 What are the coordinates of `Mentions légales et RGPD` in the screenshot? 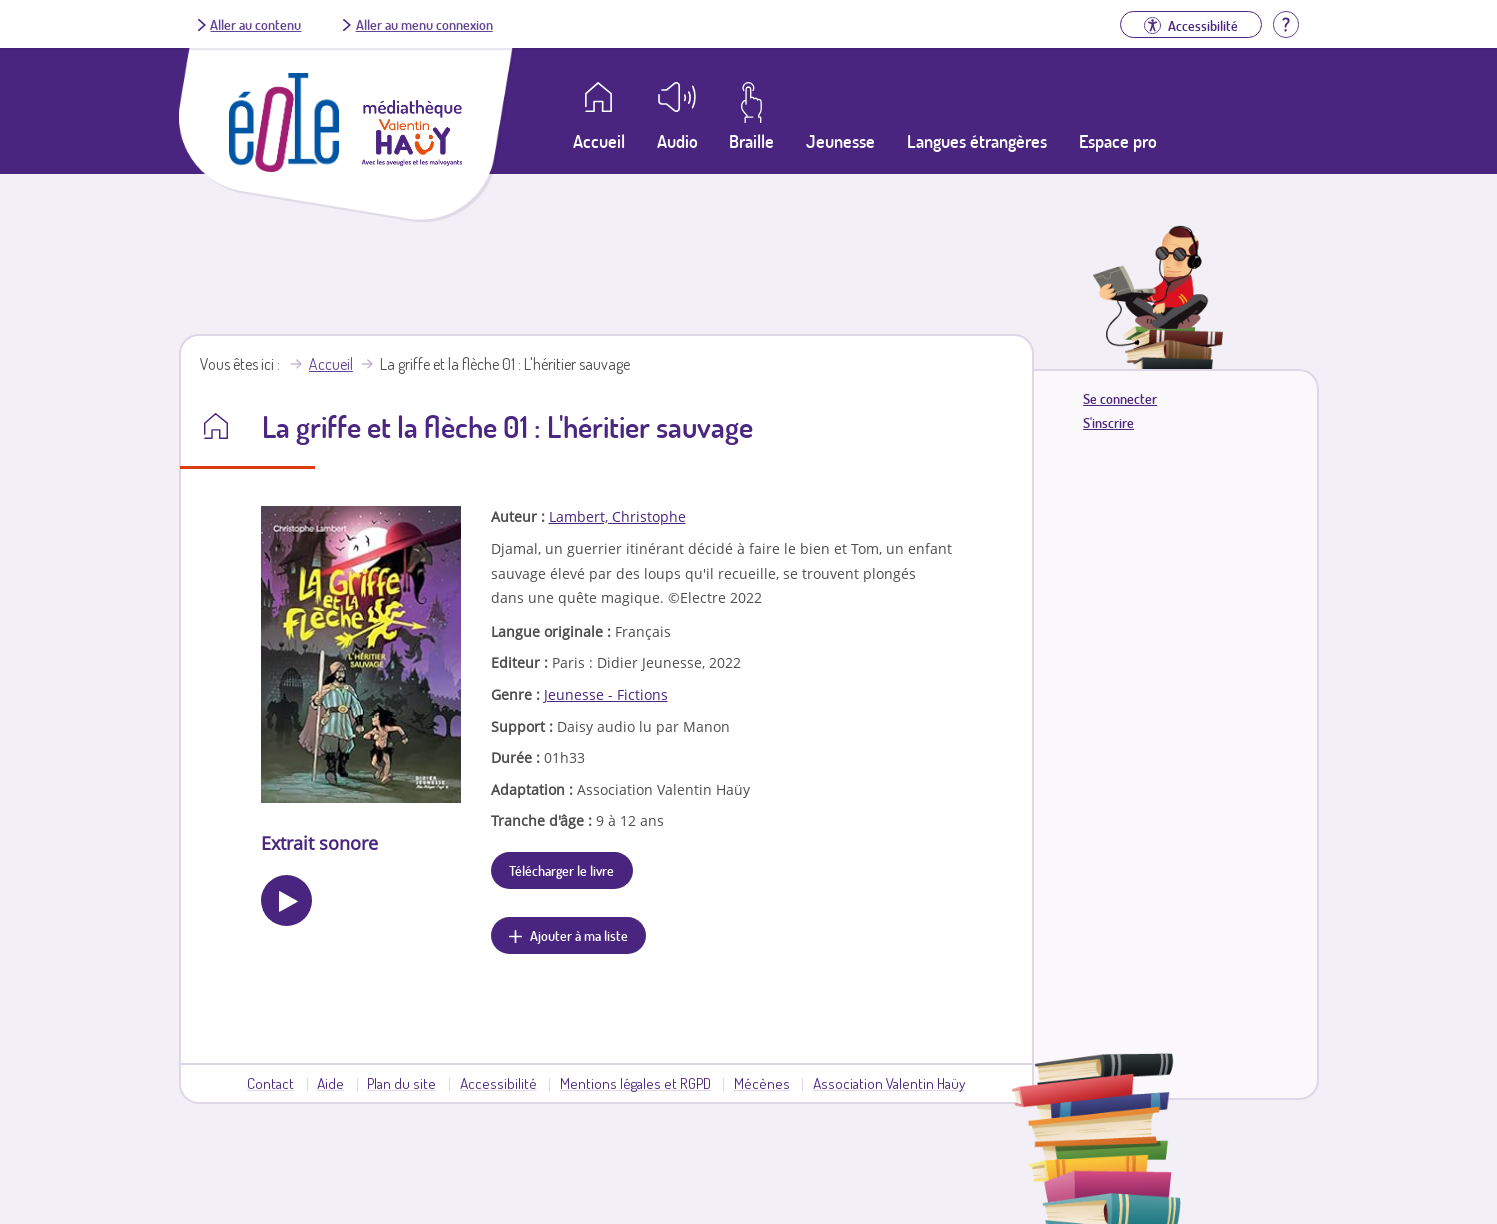 It's located at (635, 1083).